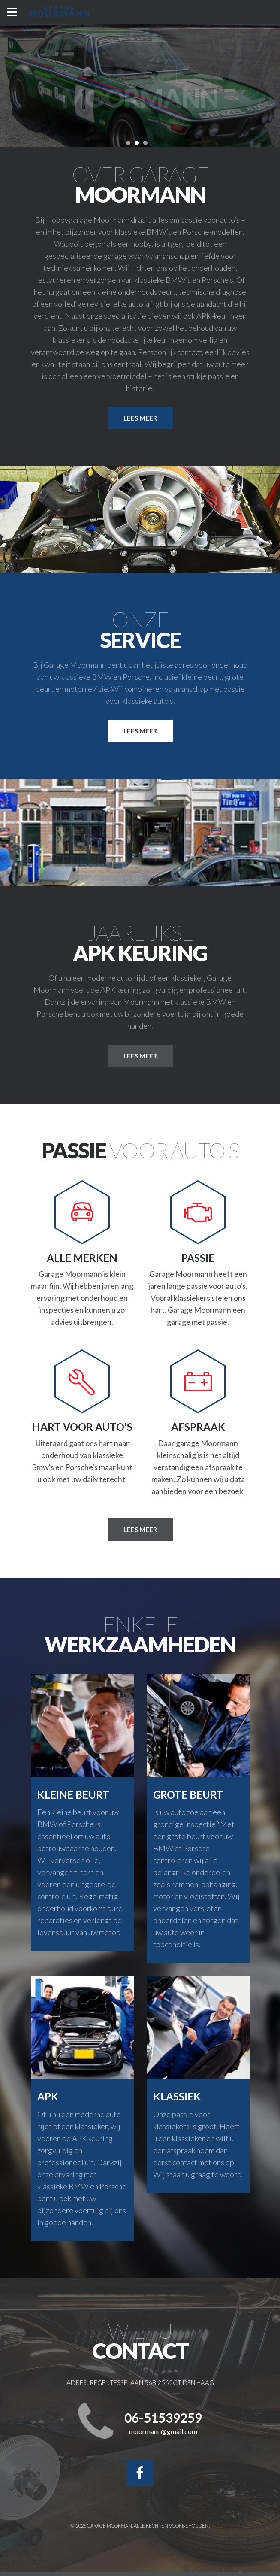  I want to click on Alle merken, so click(82, 1258).